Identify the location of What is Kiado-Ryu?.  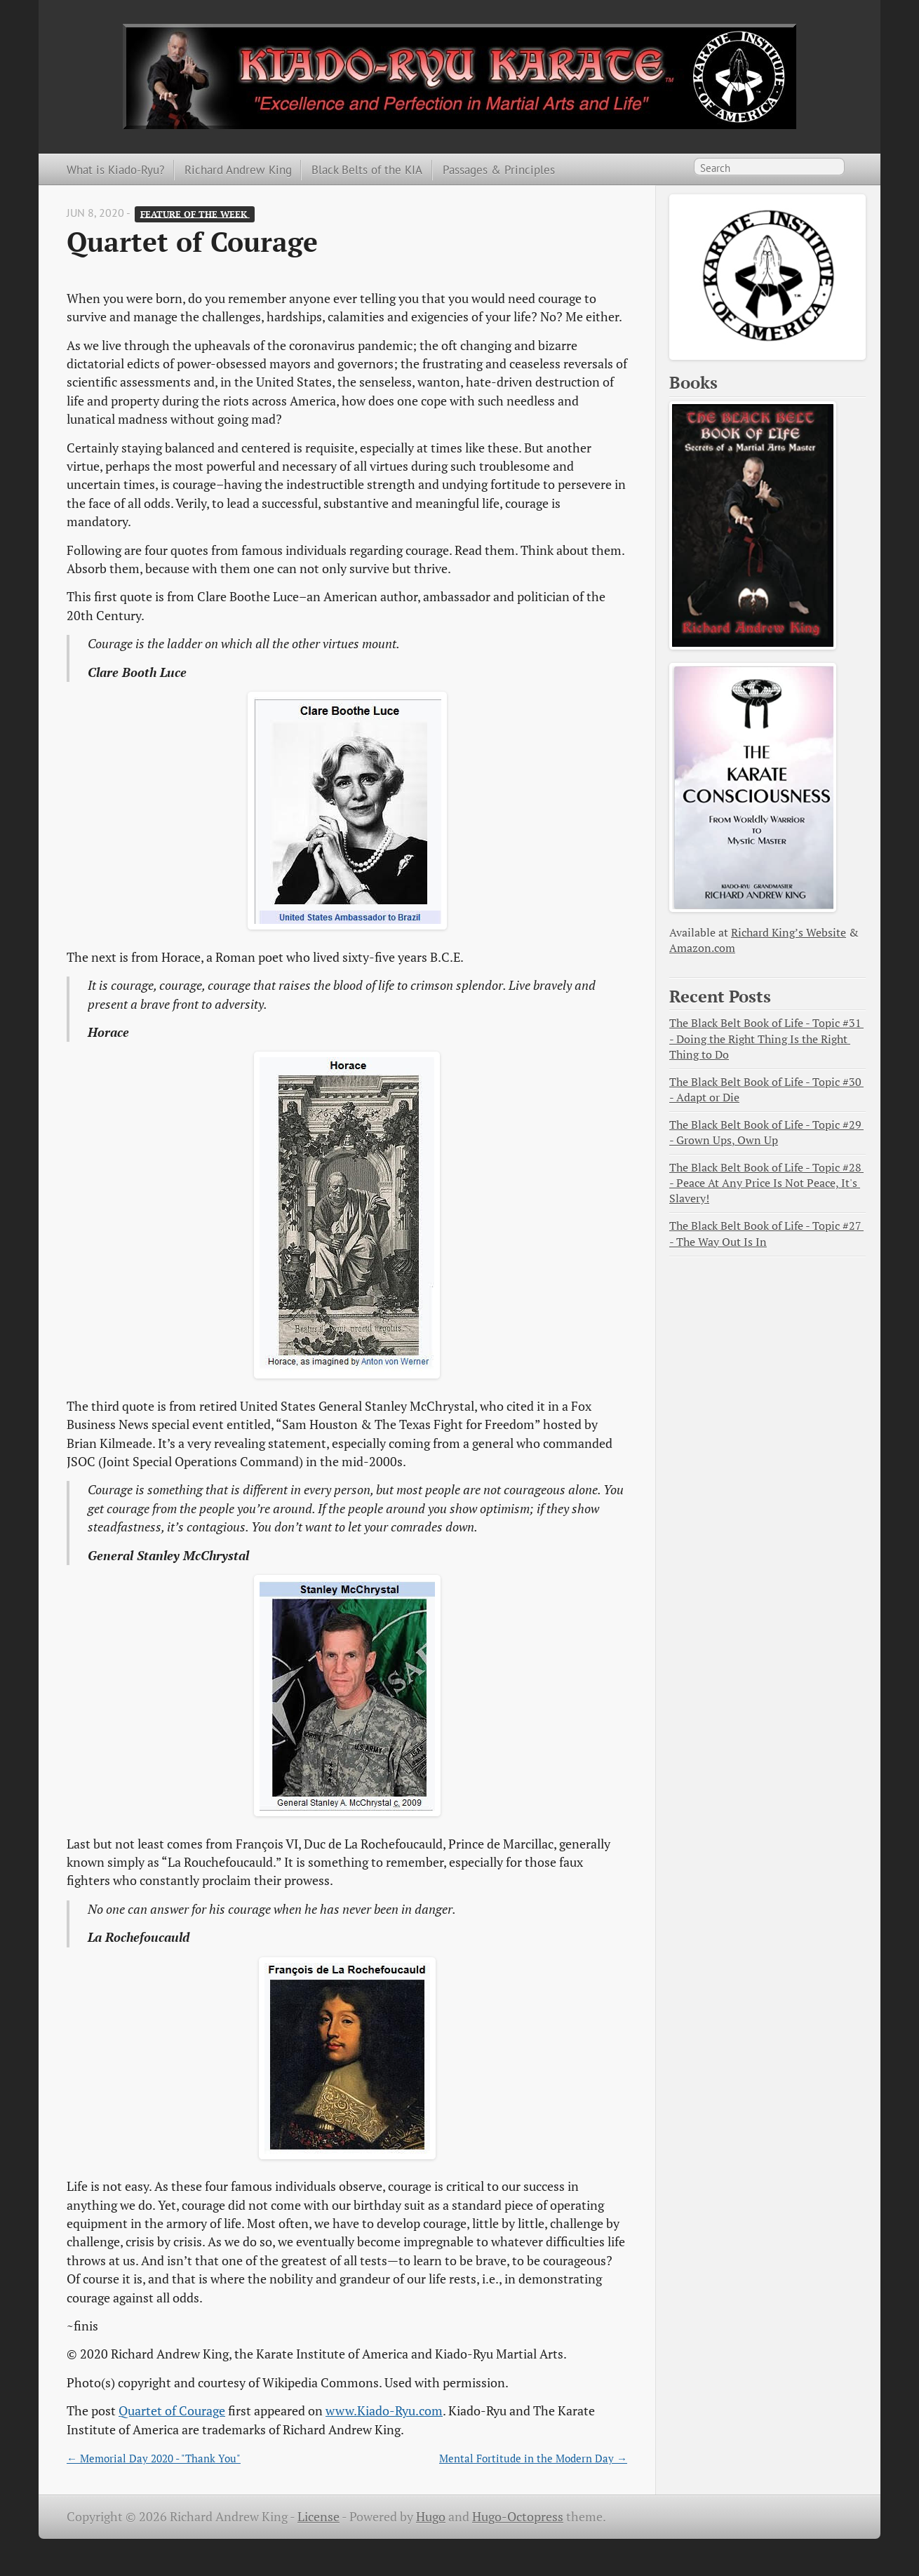
(115, 169).